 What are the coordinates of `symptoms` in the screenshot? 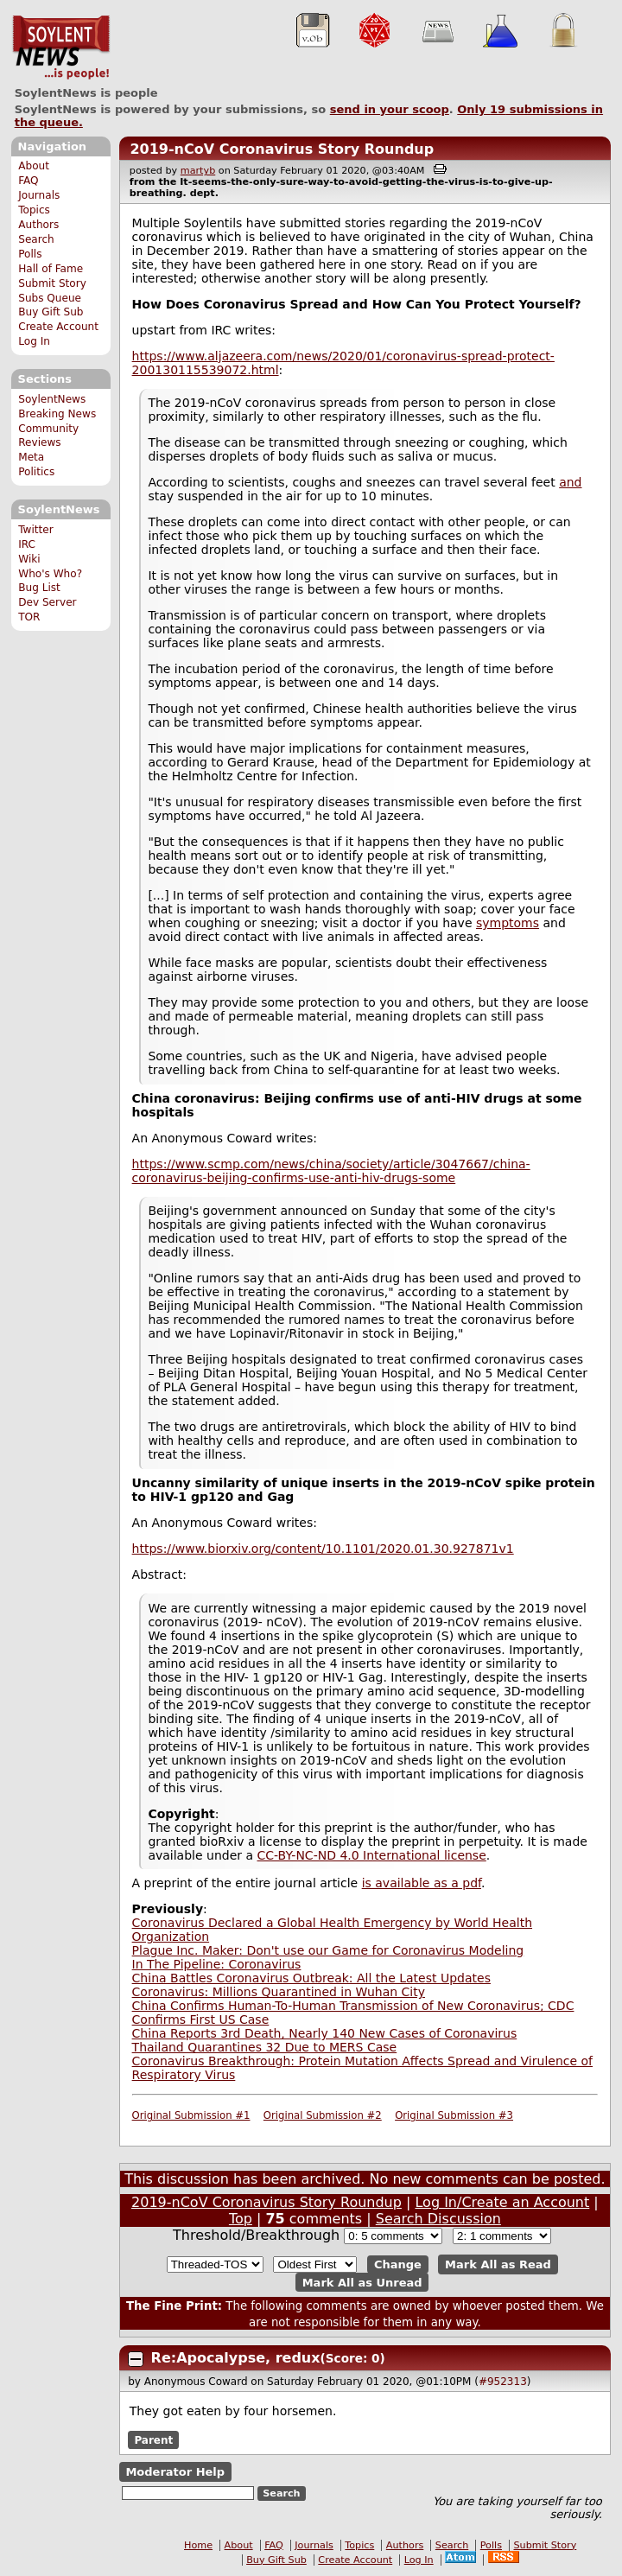 It's located at (507, 923).